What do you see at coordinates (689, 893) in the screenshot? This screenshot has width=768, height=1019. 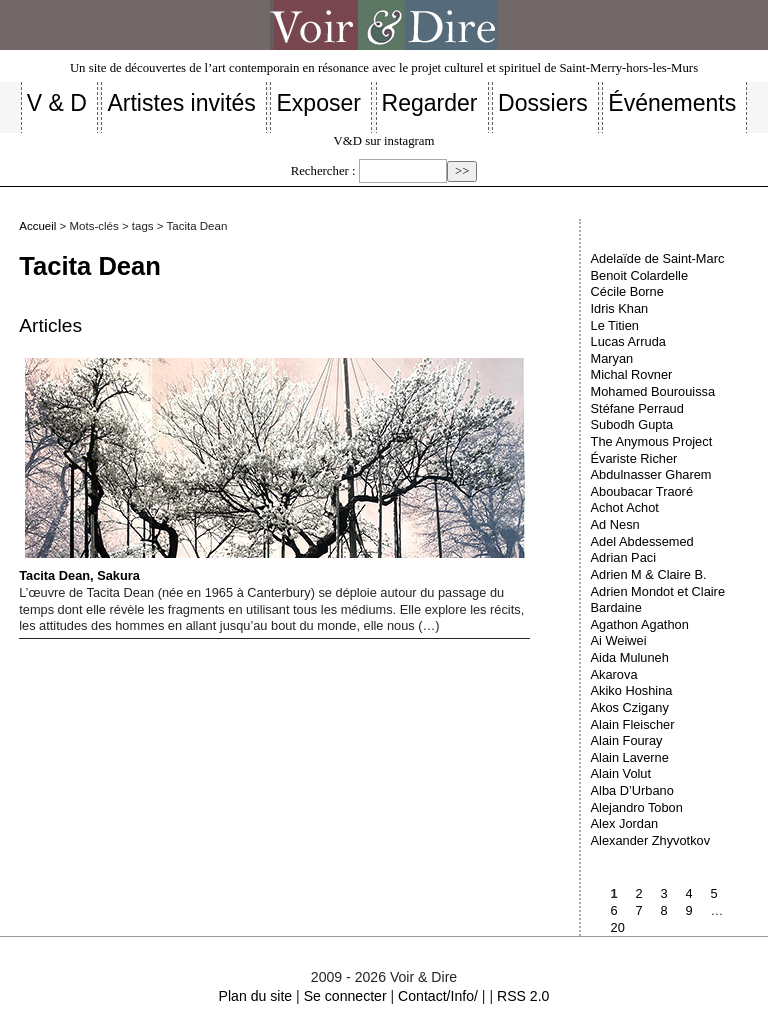 I see `4 [Aller à la page 4]` at bounding box center [689, 893].